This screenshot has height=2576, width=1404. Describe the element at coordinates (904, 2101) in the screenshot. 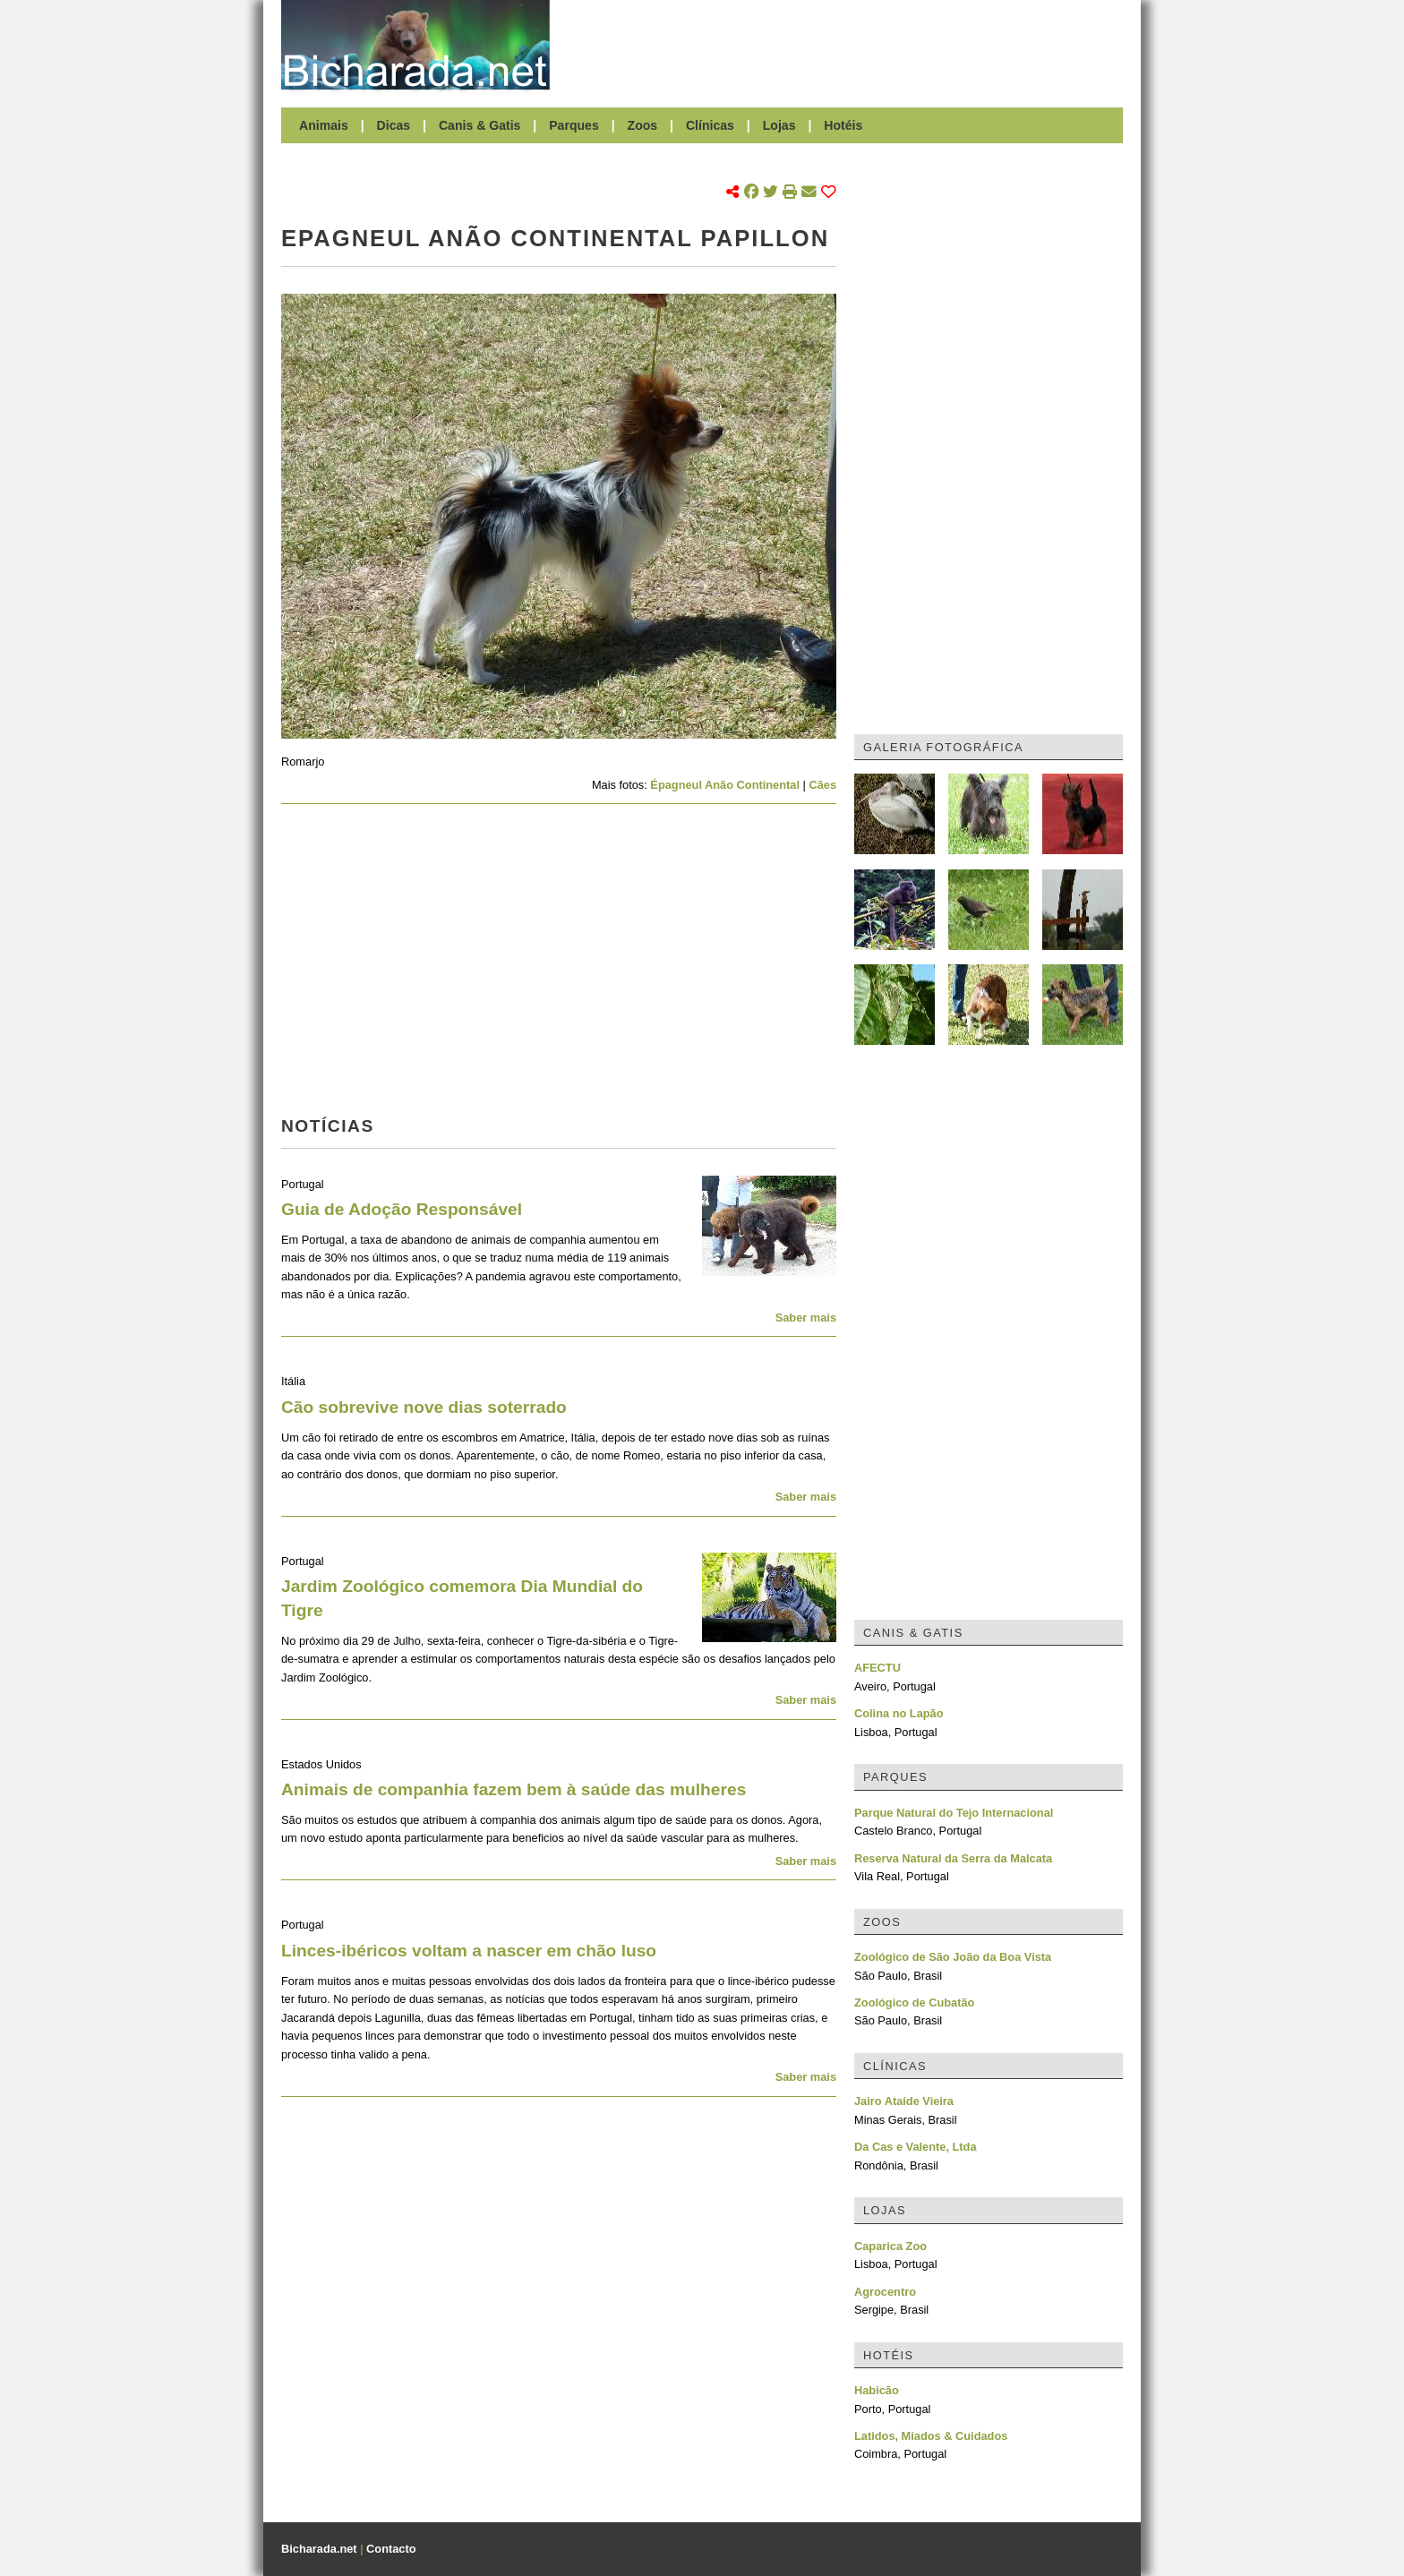

I see `Jairo Ataíde Vieira` at that location.